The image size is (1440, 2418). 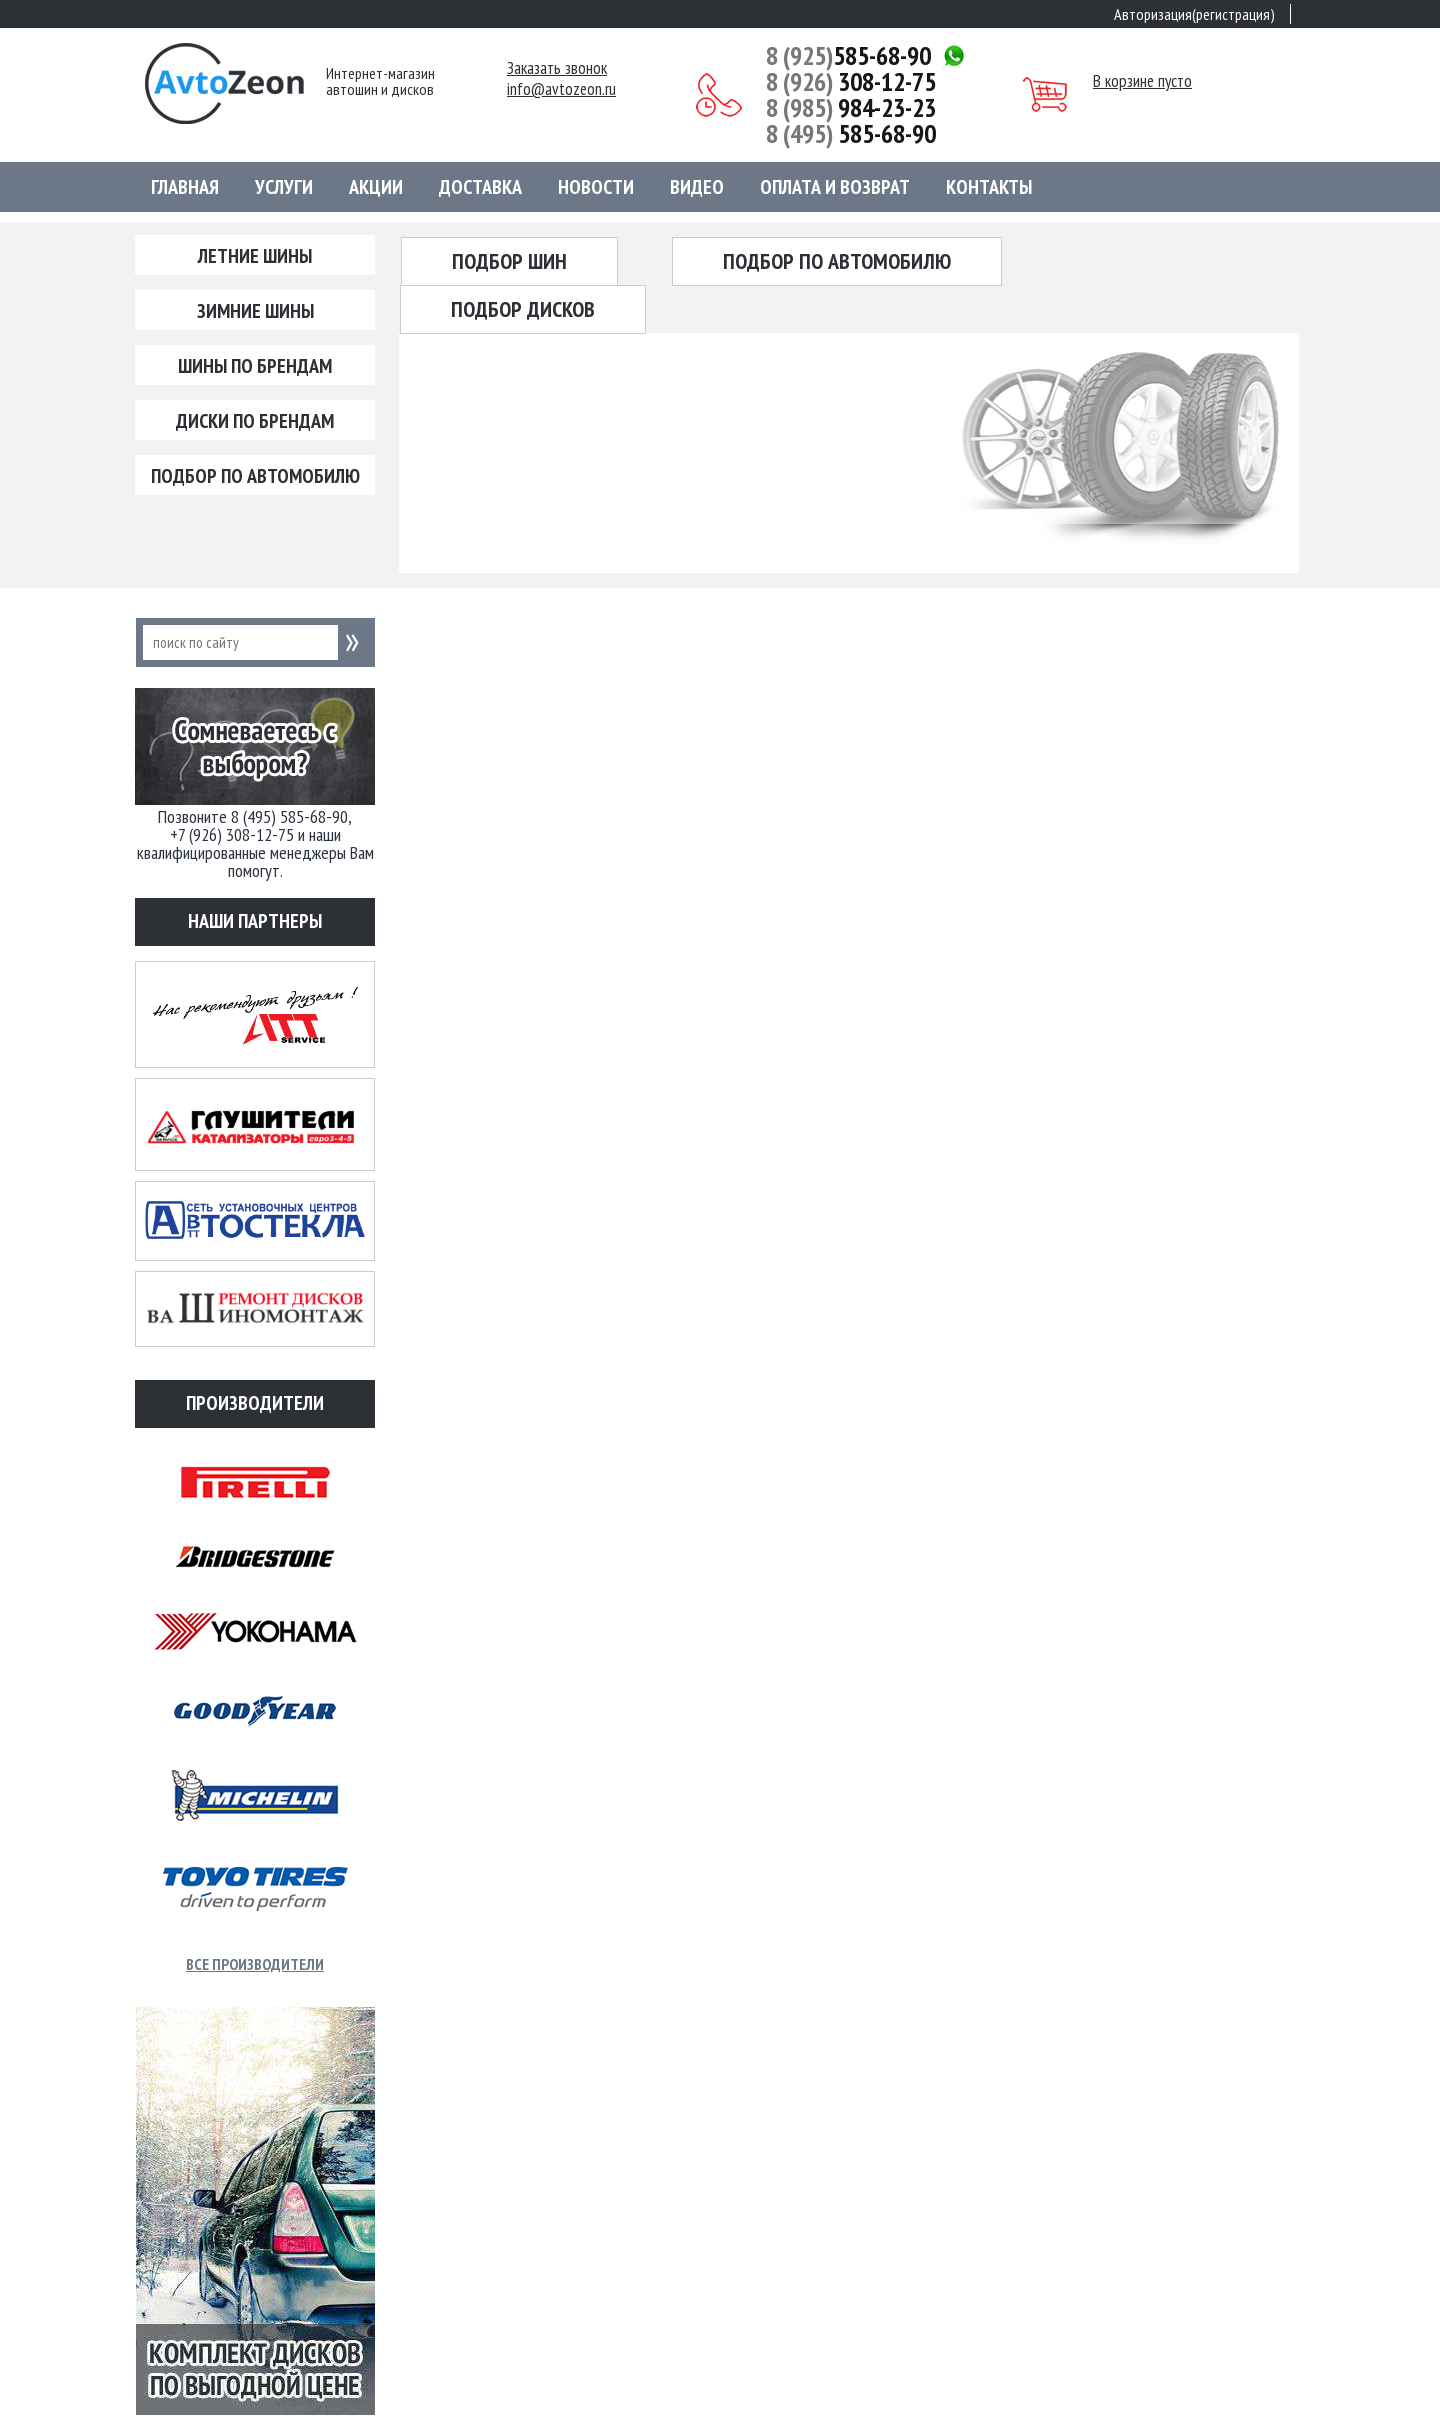 I want to click on Главная, so click(x=185, y=187).